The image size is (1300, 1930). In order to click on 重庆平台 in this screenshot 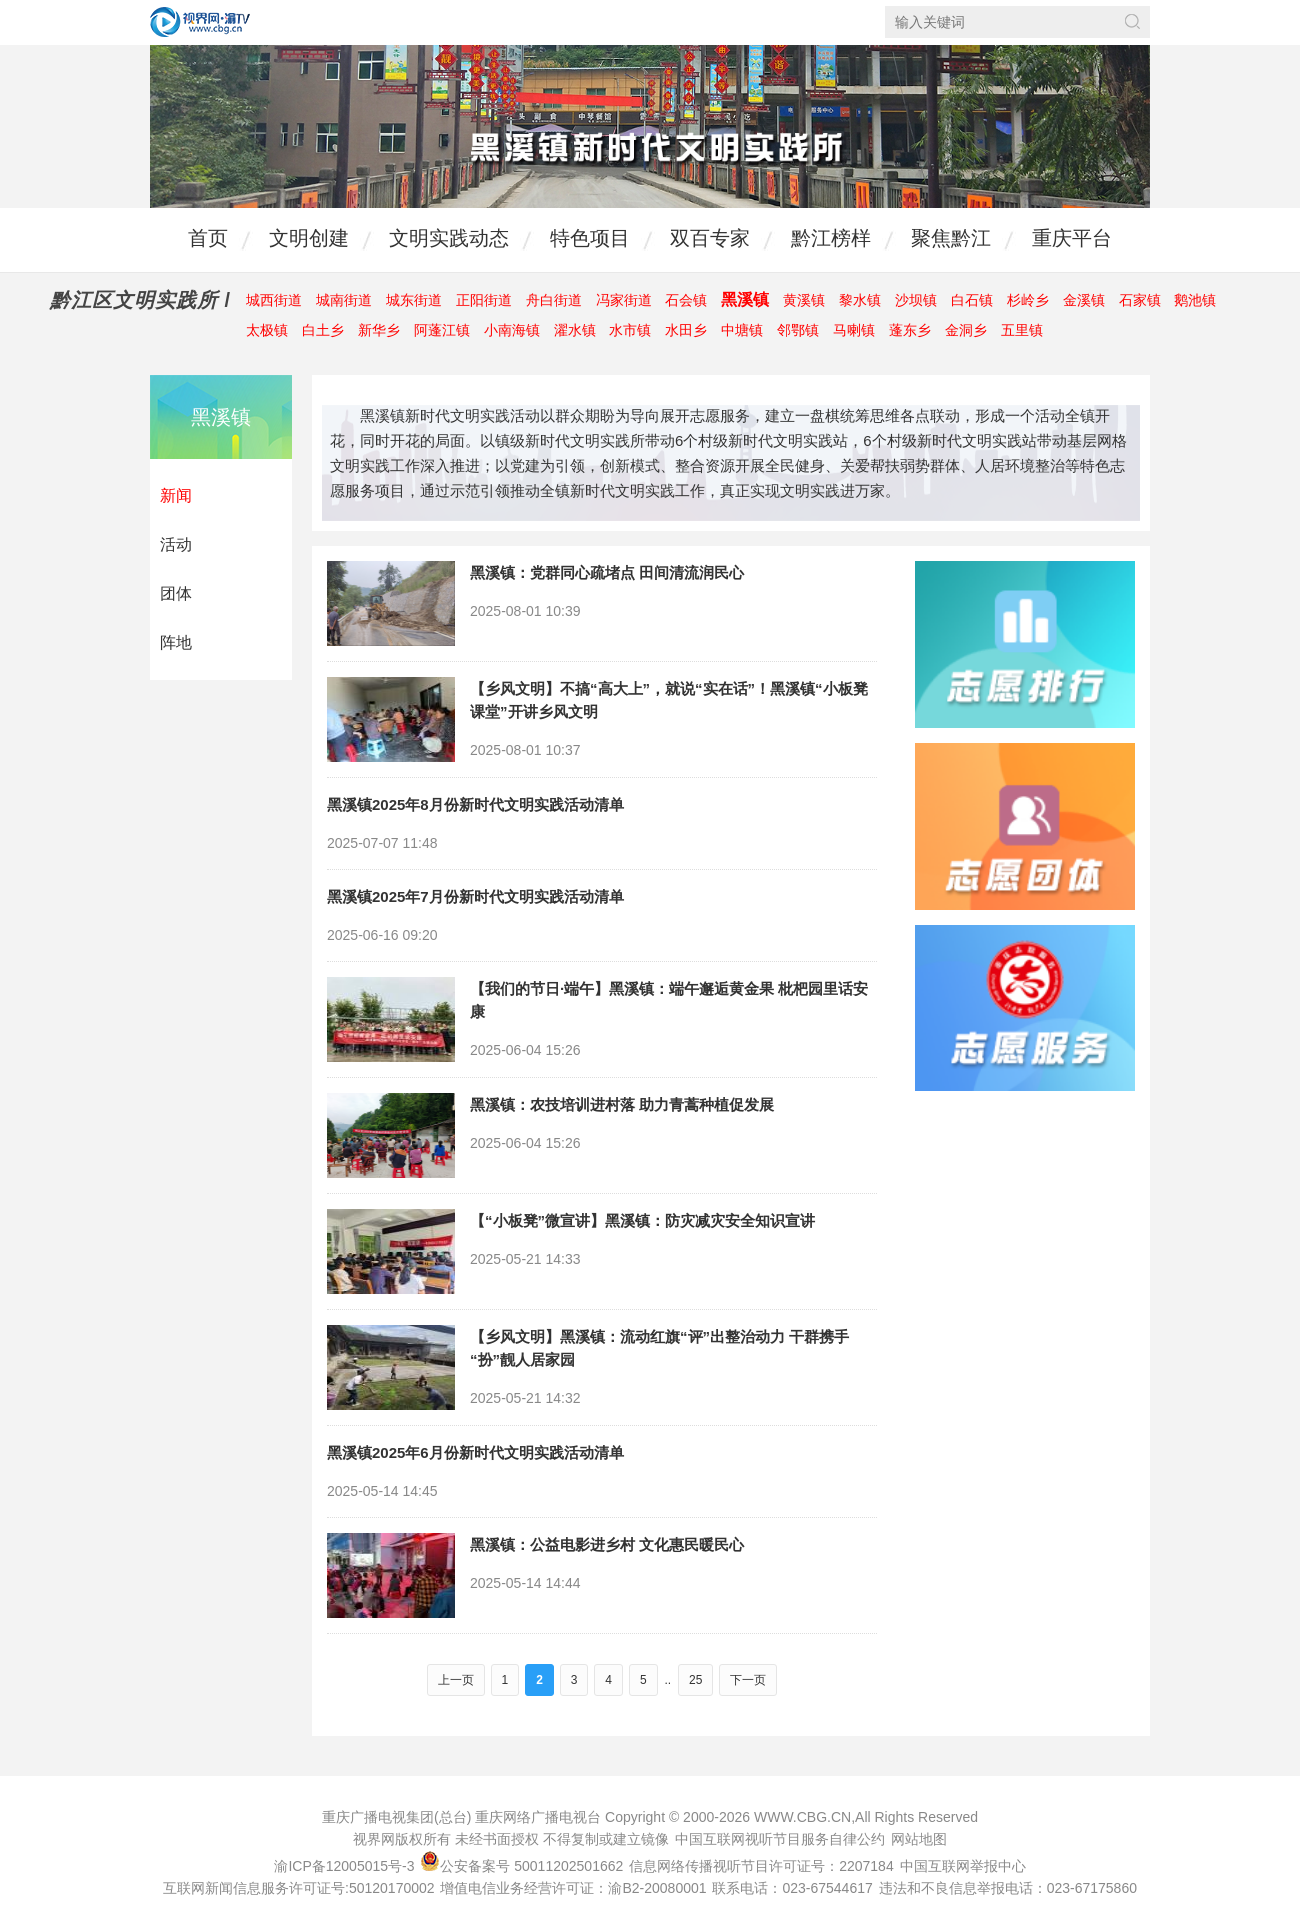, I will do `click(1072, 238)`.